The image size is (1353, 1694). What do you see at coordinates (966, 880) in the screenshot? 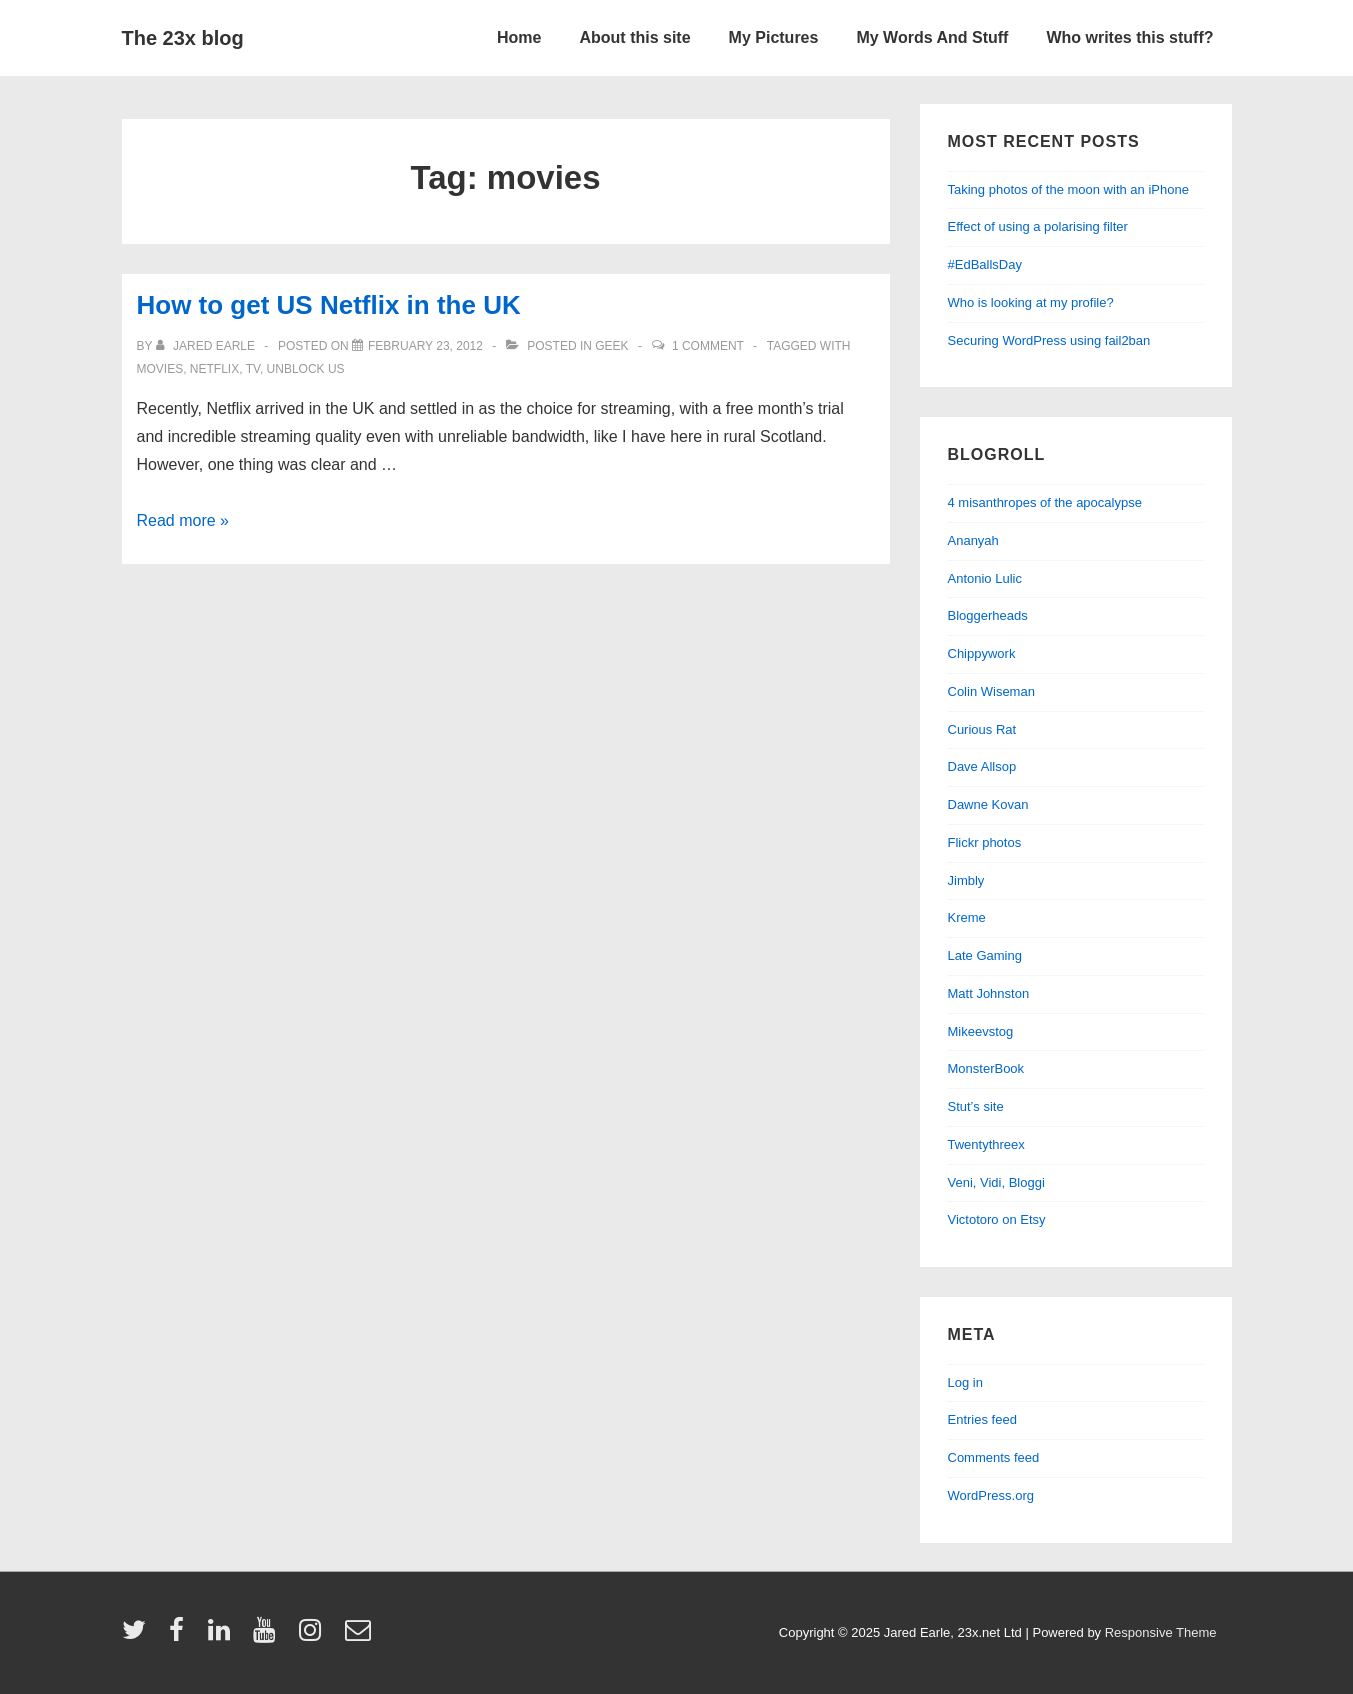
I see `Jimbly` at bounding box center [966, 880].